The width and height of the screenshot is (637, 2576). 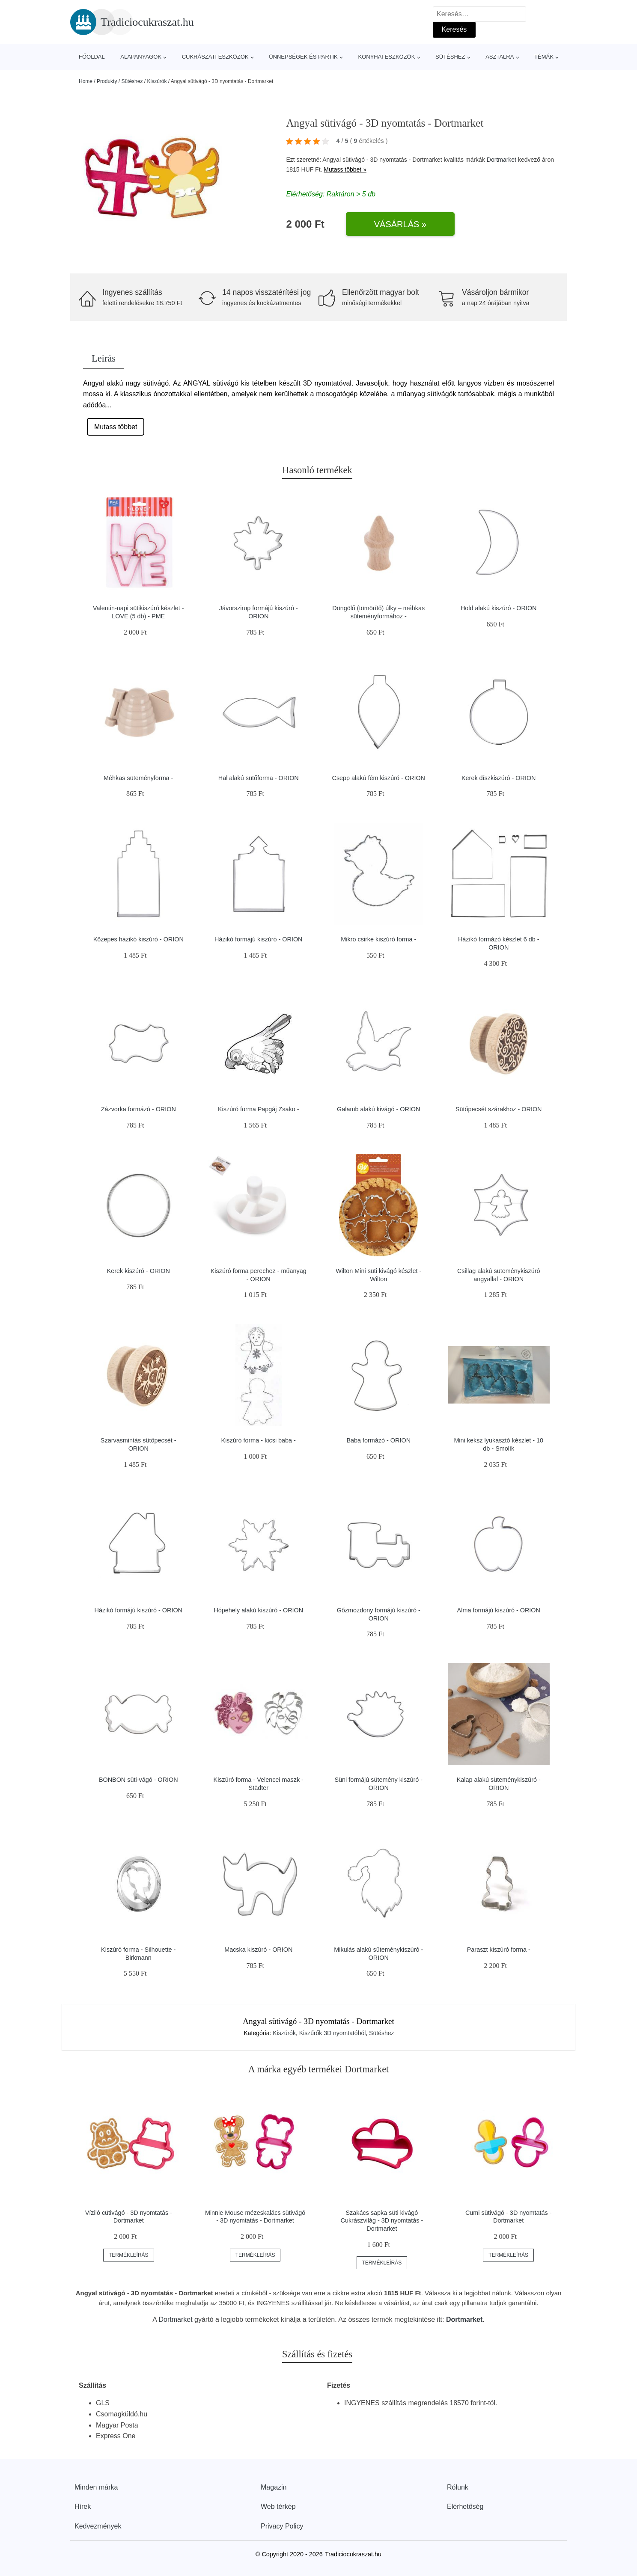 I want to click on Elérhetőség, so click(x=465, y=2506).